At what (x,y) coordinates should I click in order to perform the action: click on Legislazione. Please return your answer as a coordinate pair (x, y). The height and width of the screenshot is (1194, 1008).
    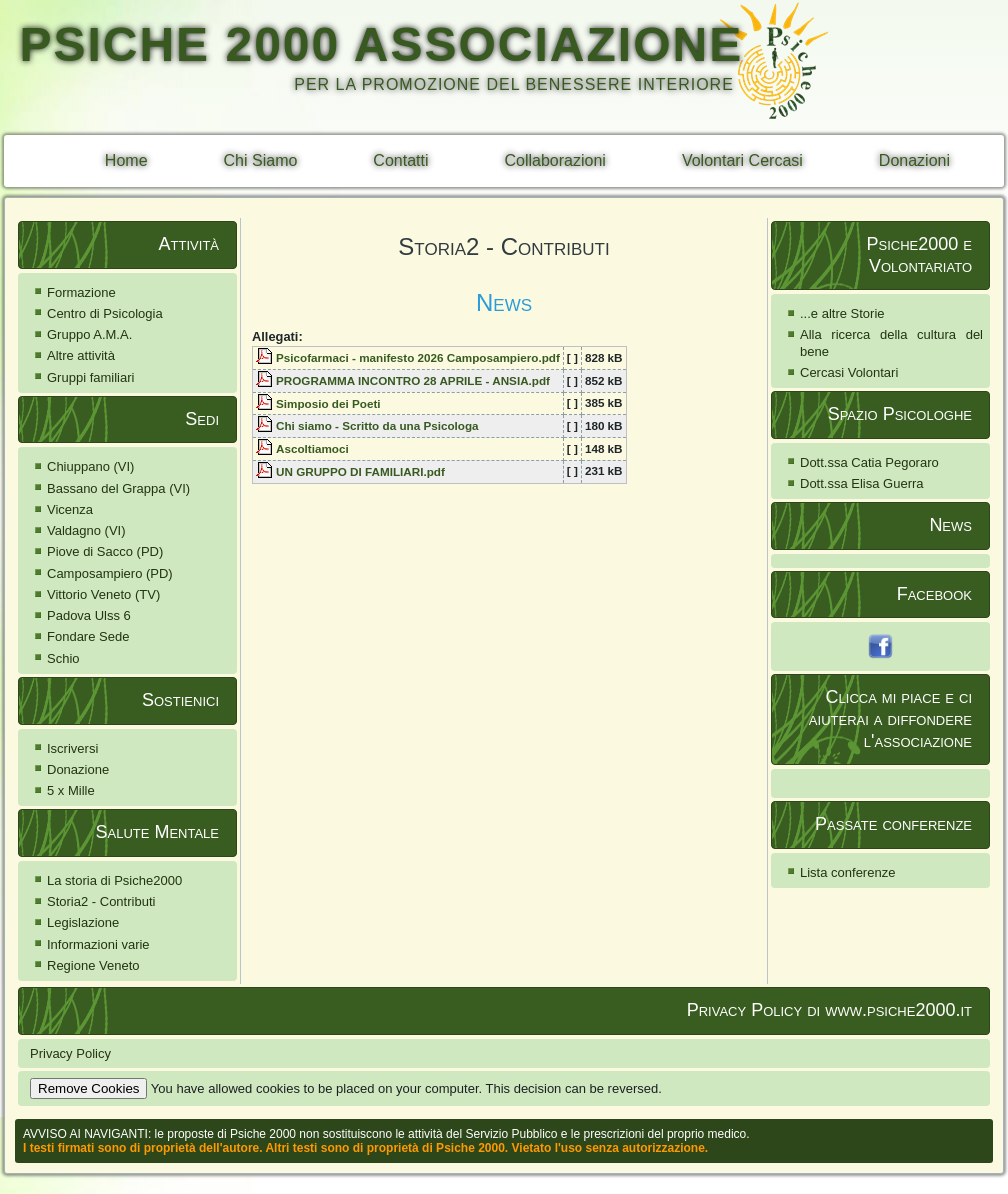
    Looking at the image, I should click on (83, 922).